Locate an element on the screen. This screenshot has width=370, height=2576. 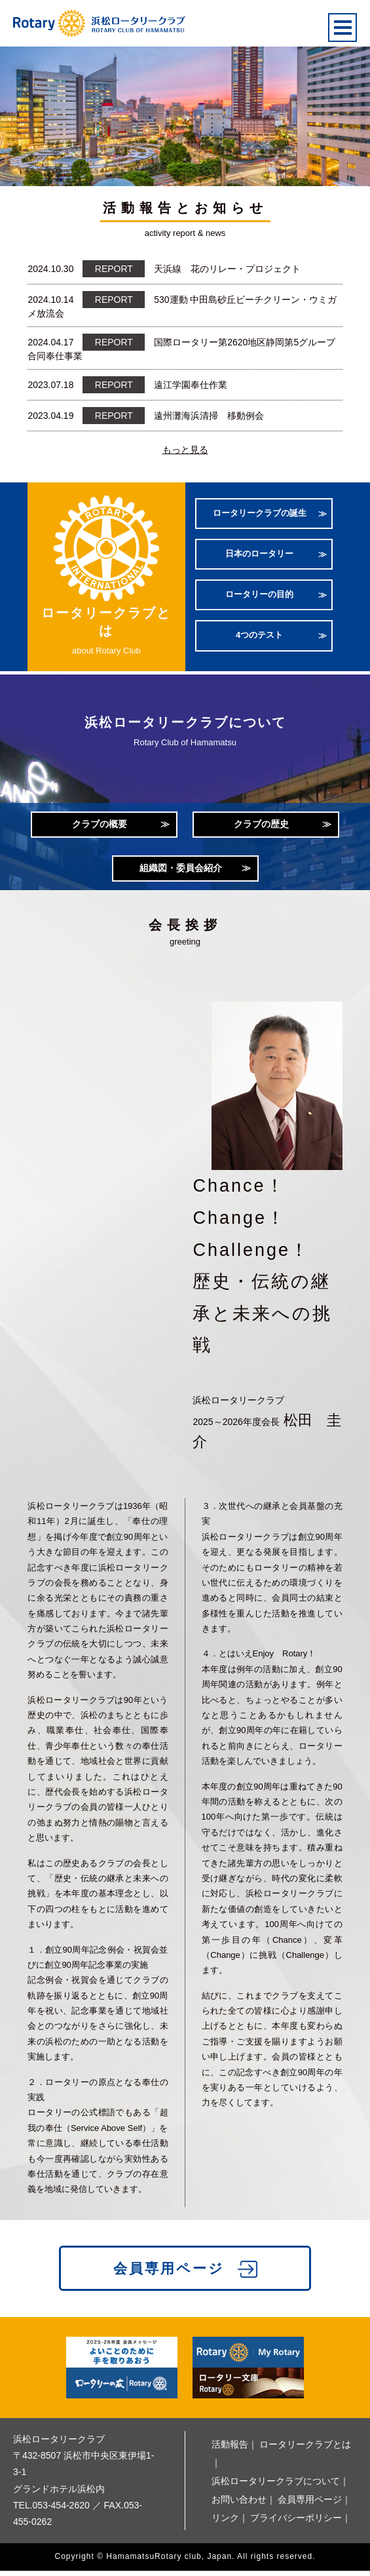
リンク is located at coordinates (225, 2523).